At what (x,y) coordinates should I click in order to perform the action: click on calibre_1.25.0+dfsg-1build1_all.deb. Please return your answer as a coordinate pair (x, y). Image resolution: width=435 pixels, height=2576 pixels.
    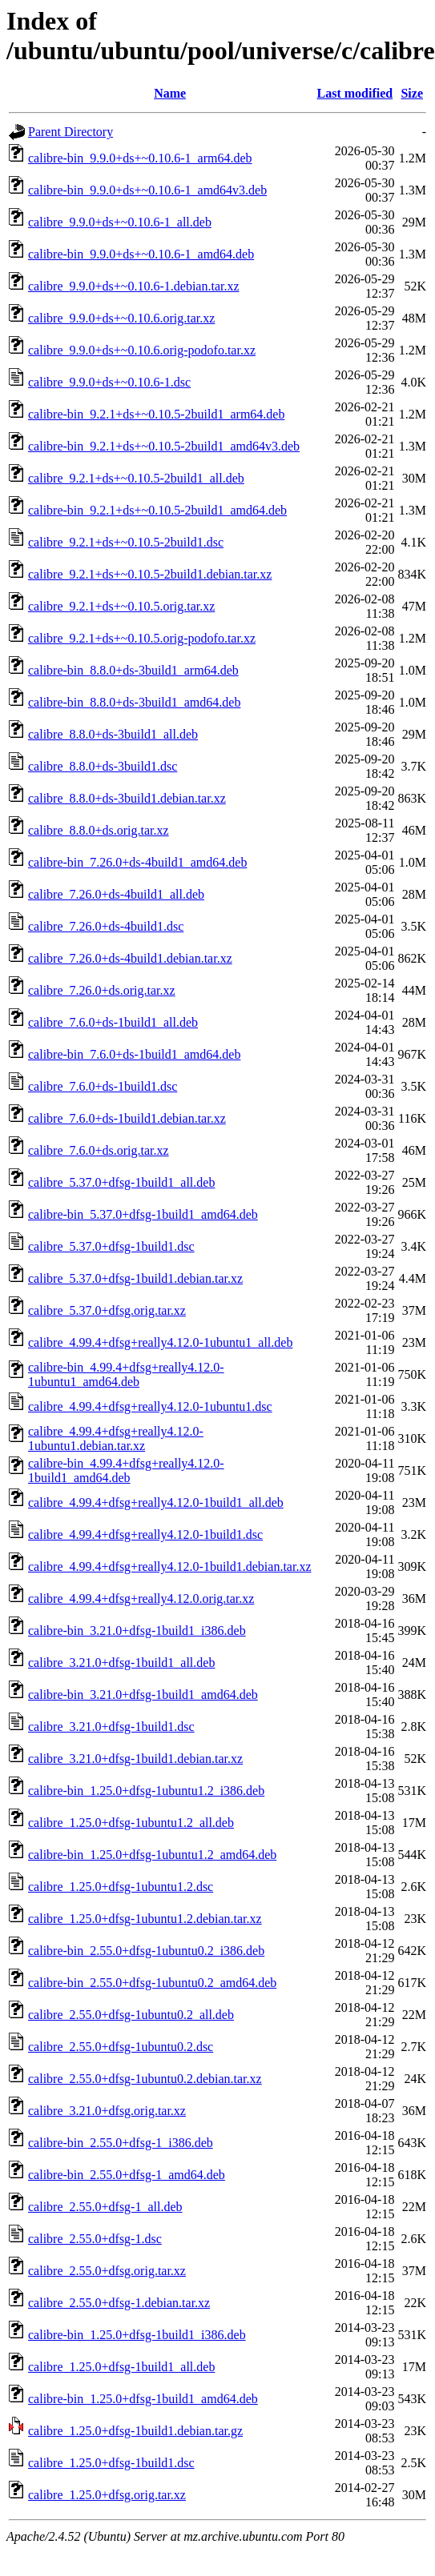
    Looking at the image, I should click on (121, 2367).